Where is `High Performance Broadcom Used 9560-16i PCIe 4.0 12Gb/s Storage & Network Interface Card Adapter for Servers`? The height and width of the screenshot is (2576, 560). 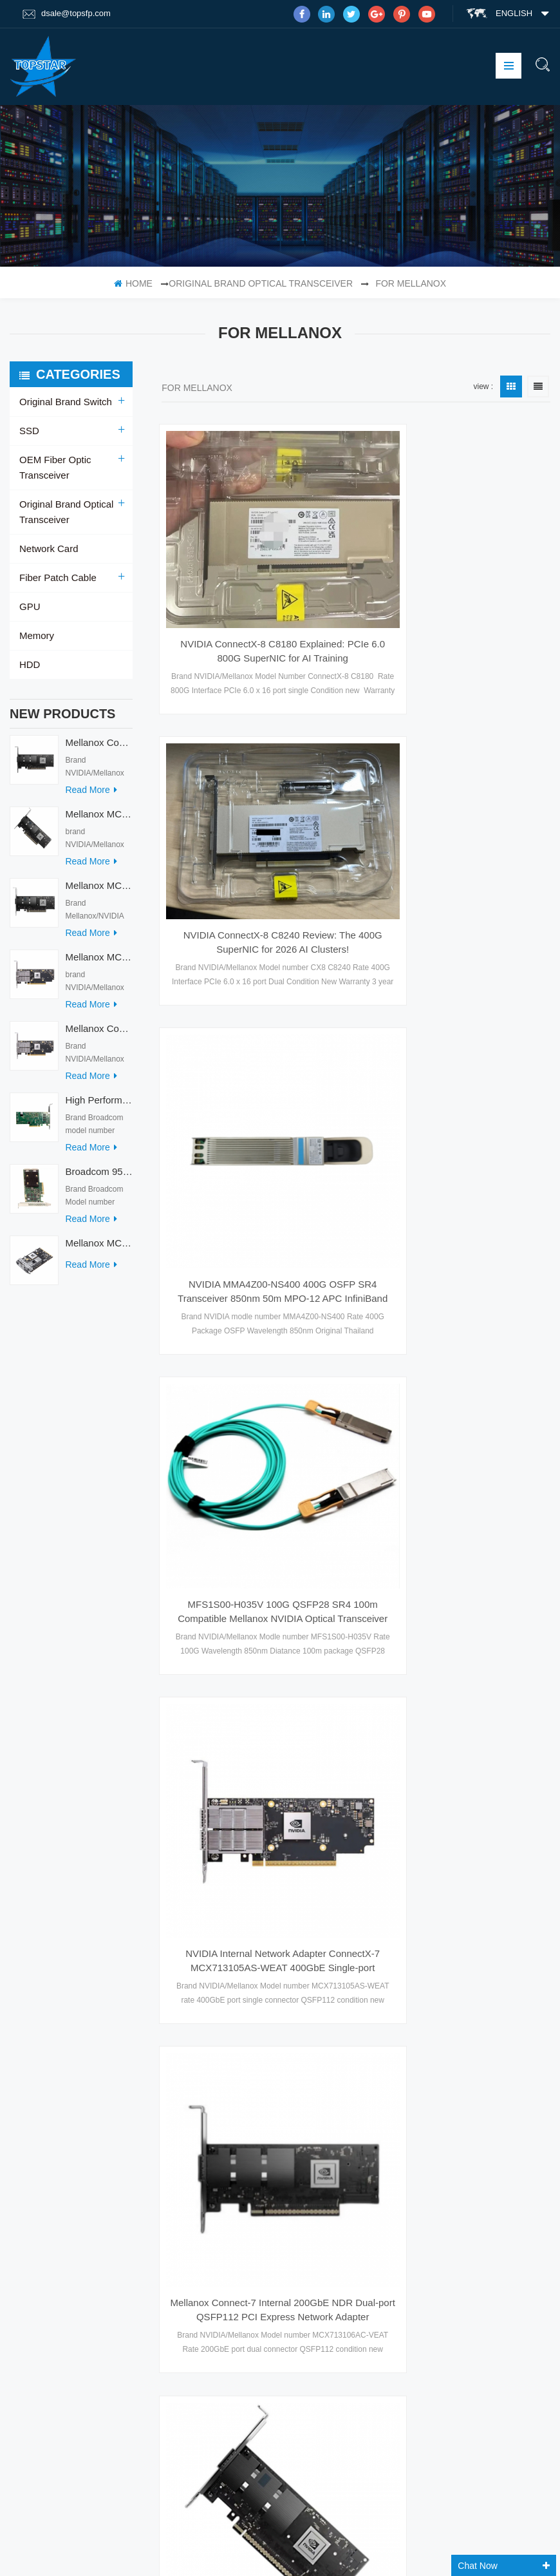
High Performance Broadcom Used 9560-16i PCIe 4.0 12Gb/s Storage & Network Interface Card Adapter for Servers is located at coordinates (99, 1106).